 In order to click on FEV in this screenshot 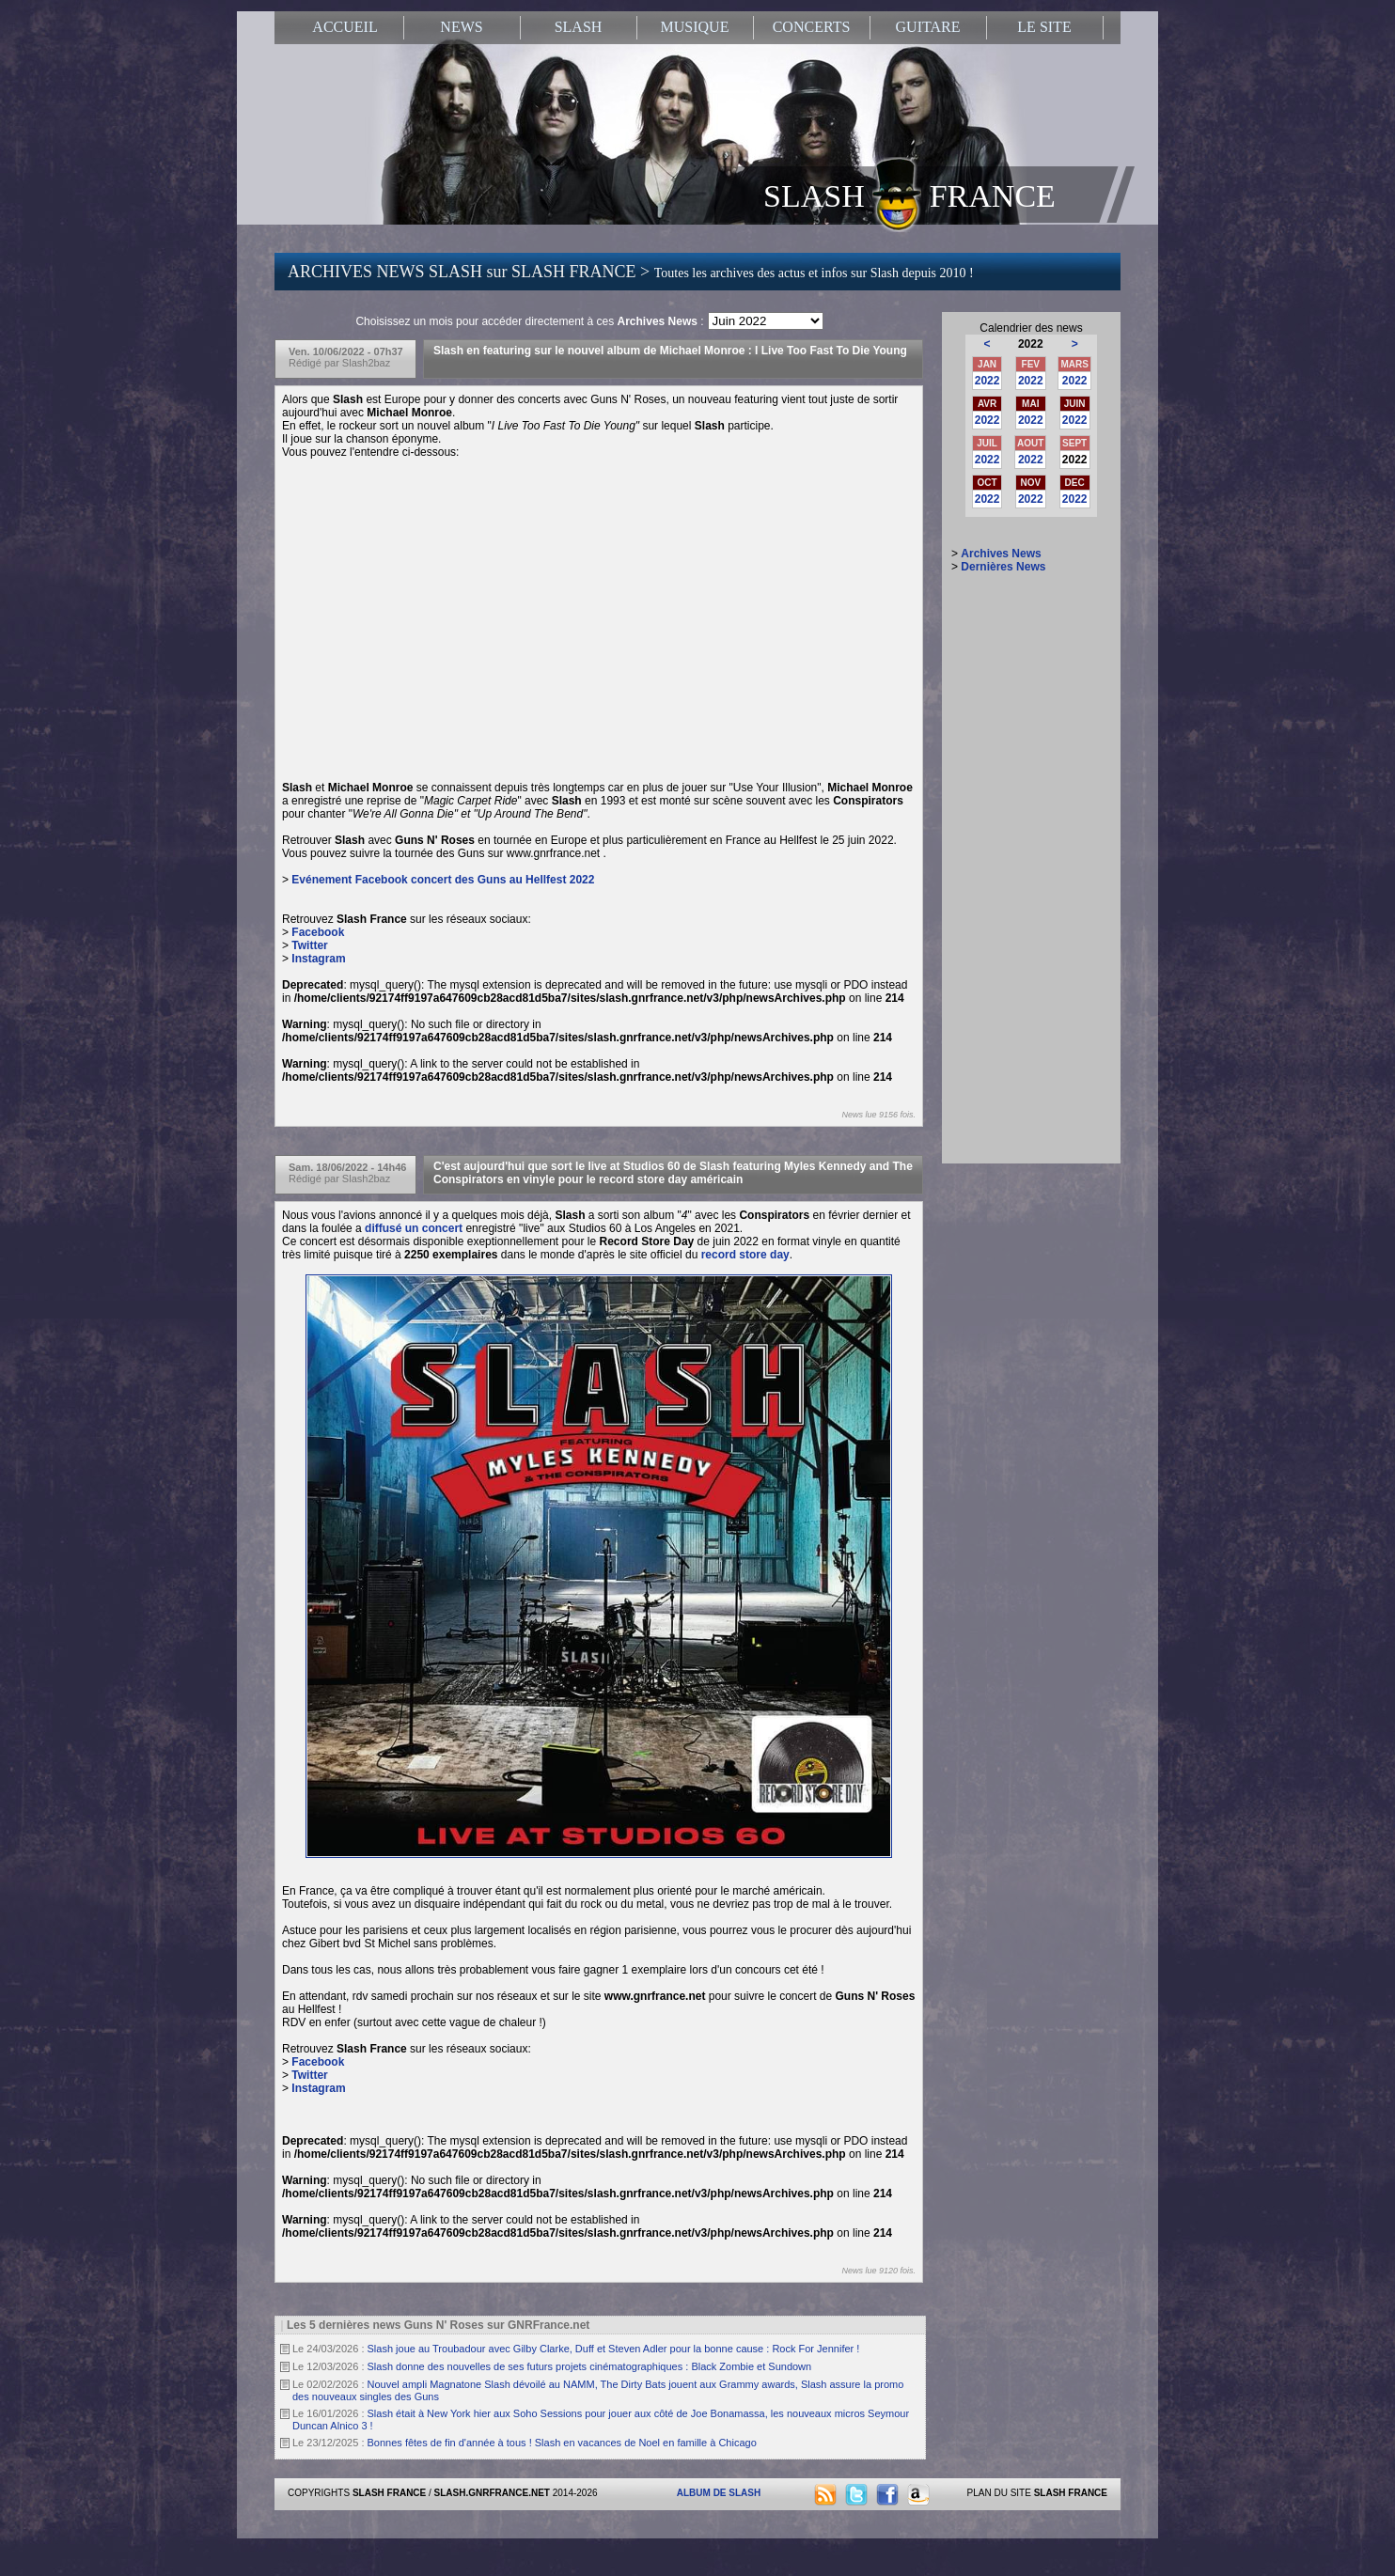, I will do `click(1031, 364)`.